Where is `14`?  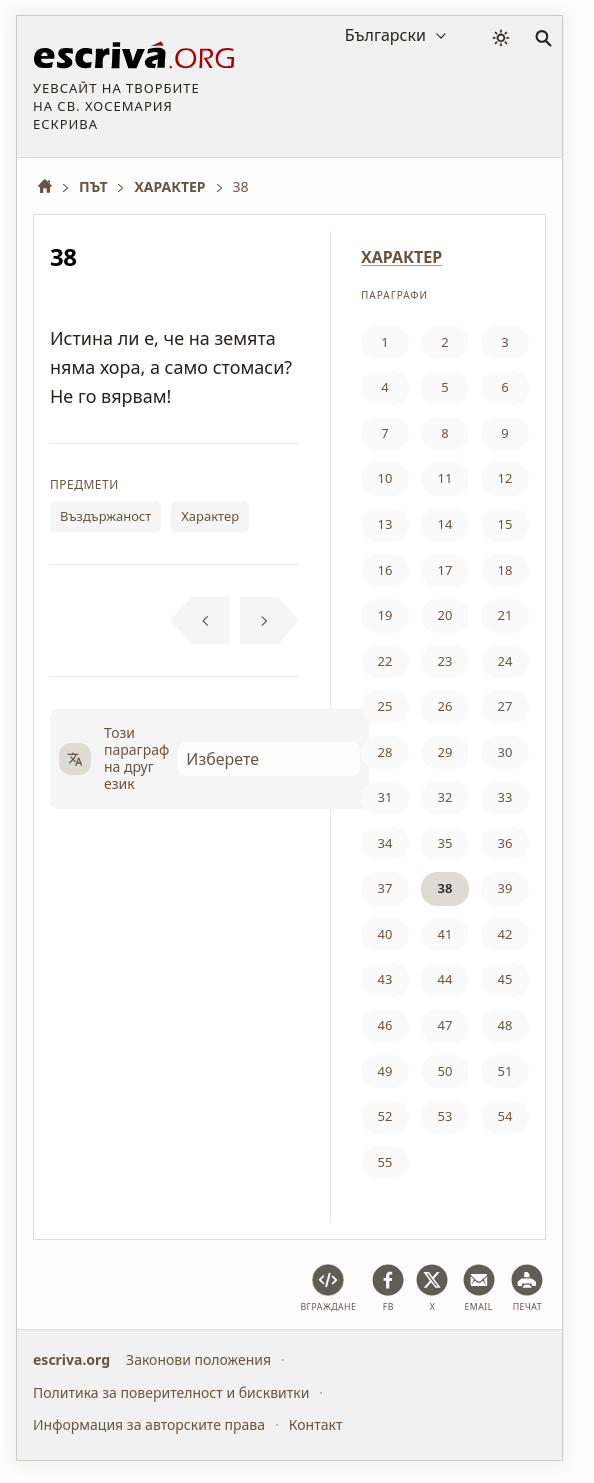
14 is located at coordinates (445, 524).